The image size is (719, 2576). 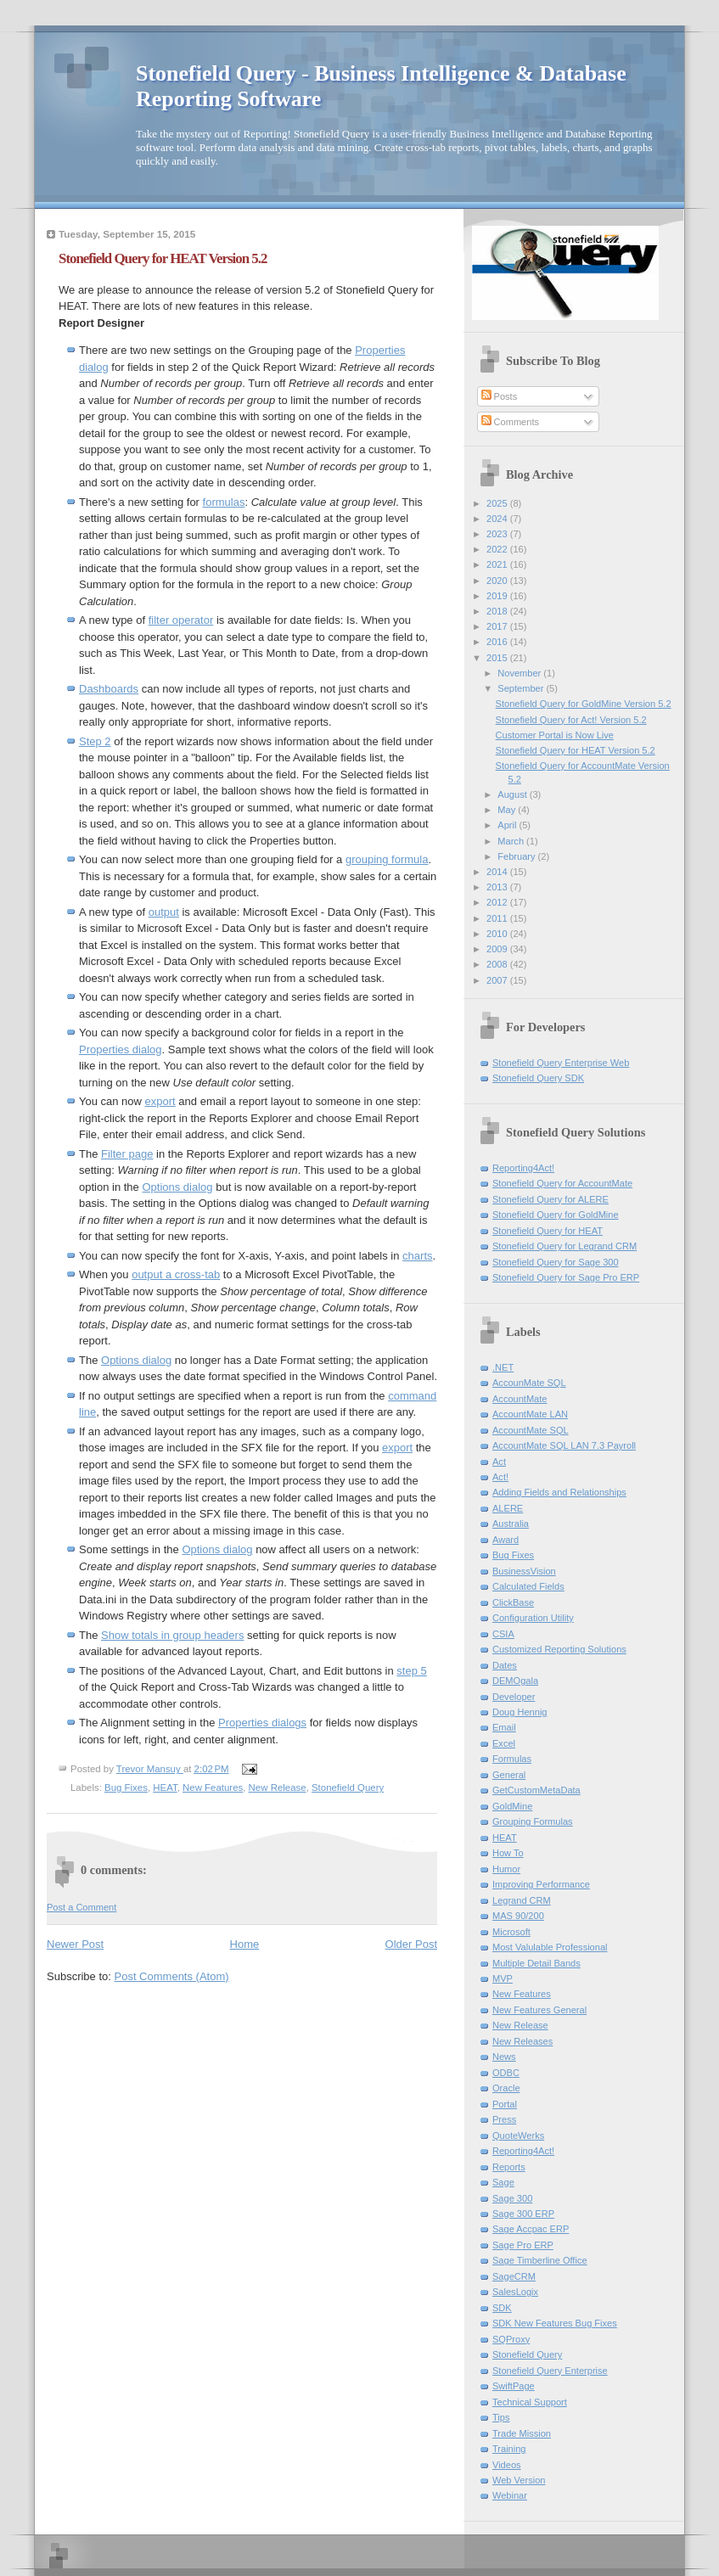 What do you see at coordinates (510, 422) in the screenshot?
I see `Comments` at bounding box center [510, 422].